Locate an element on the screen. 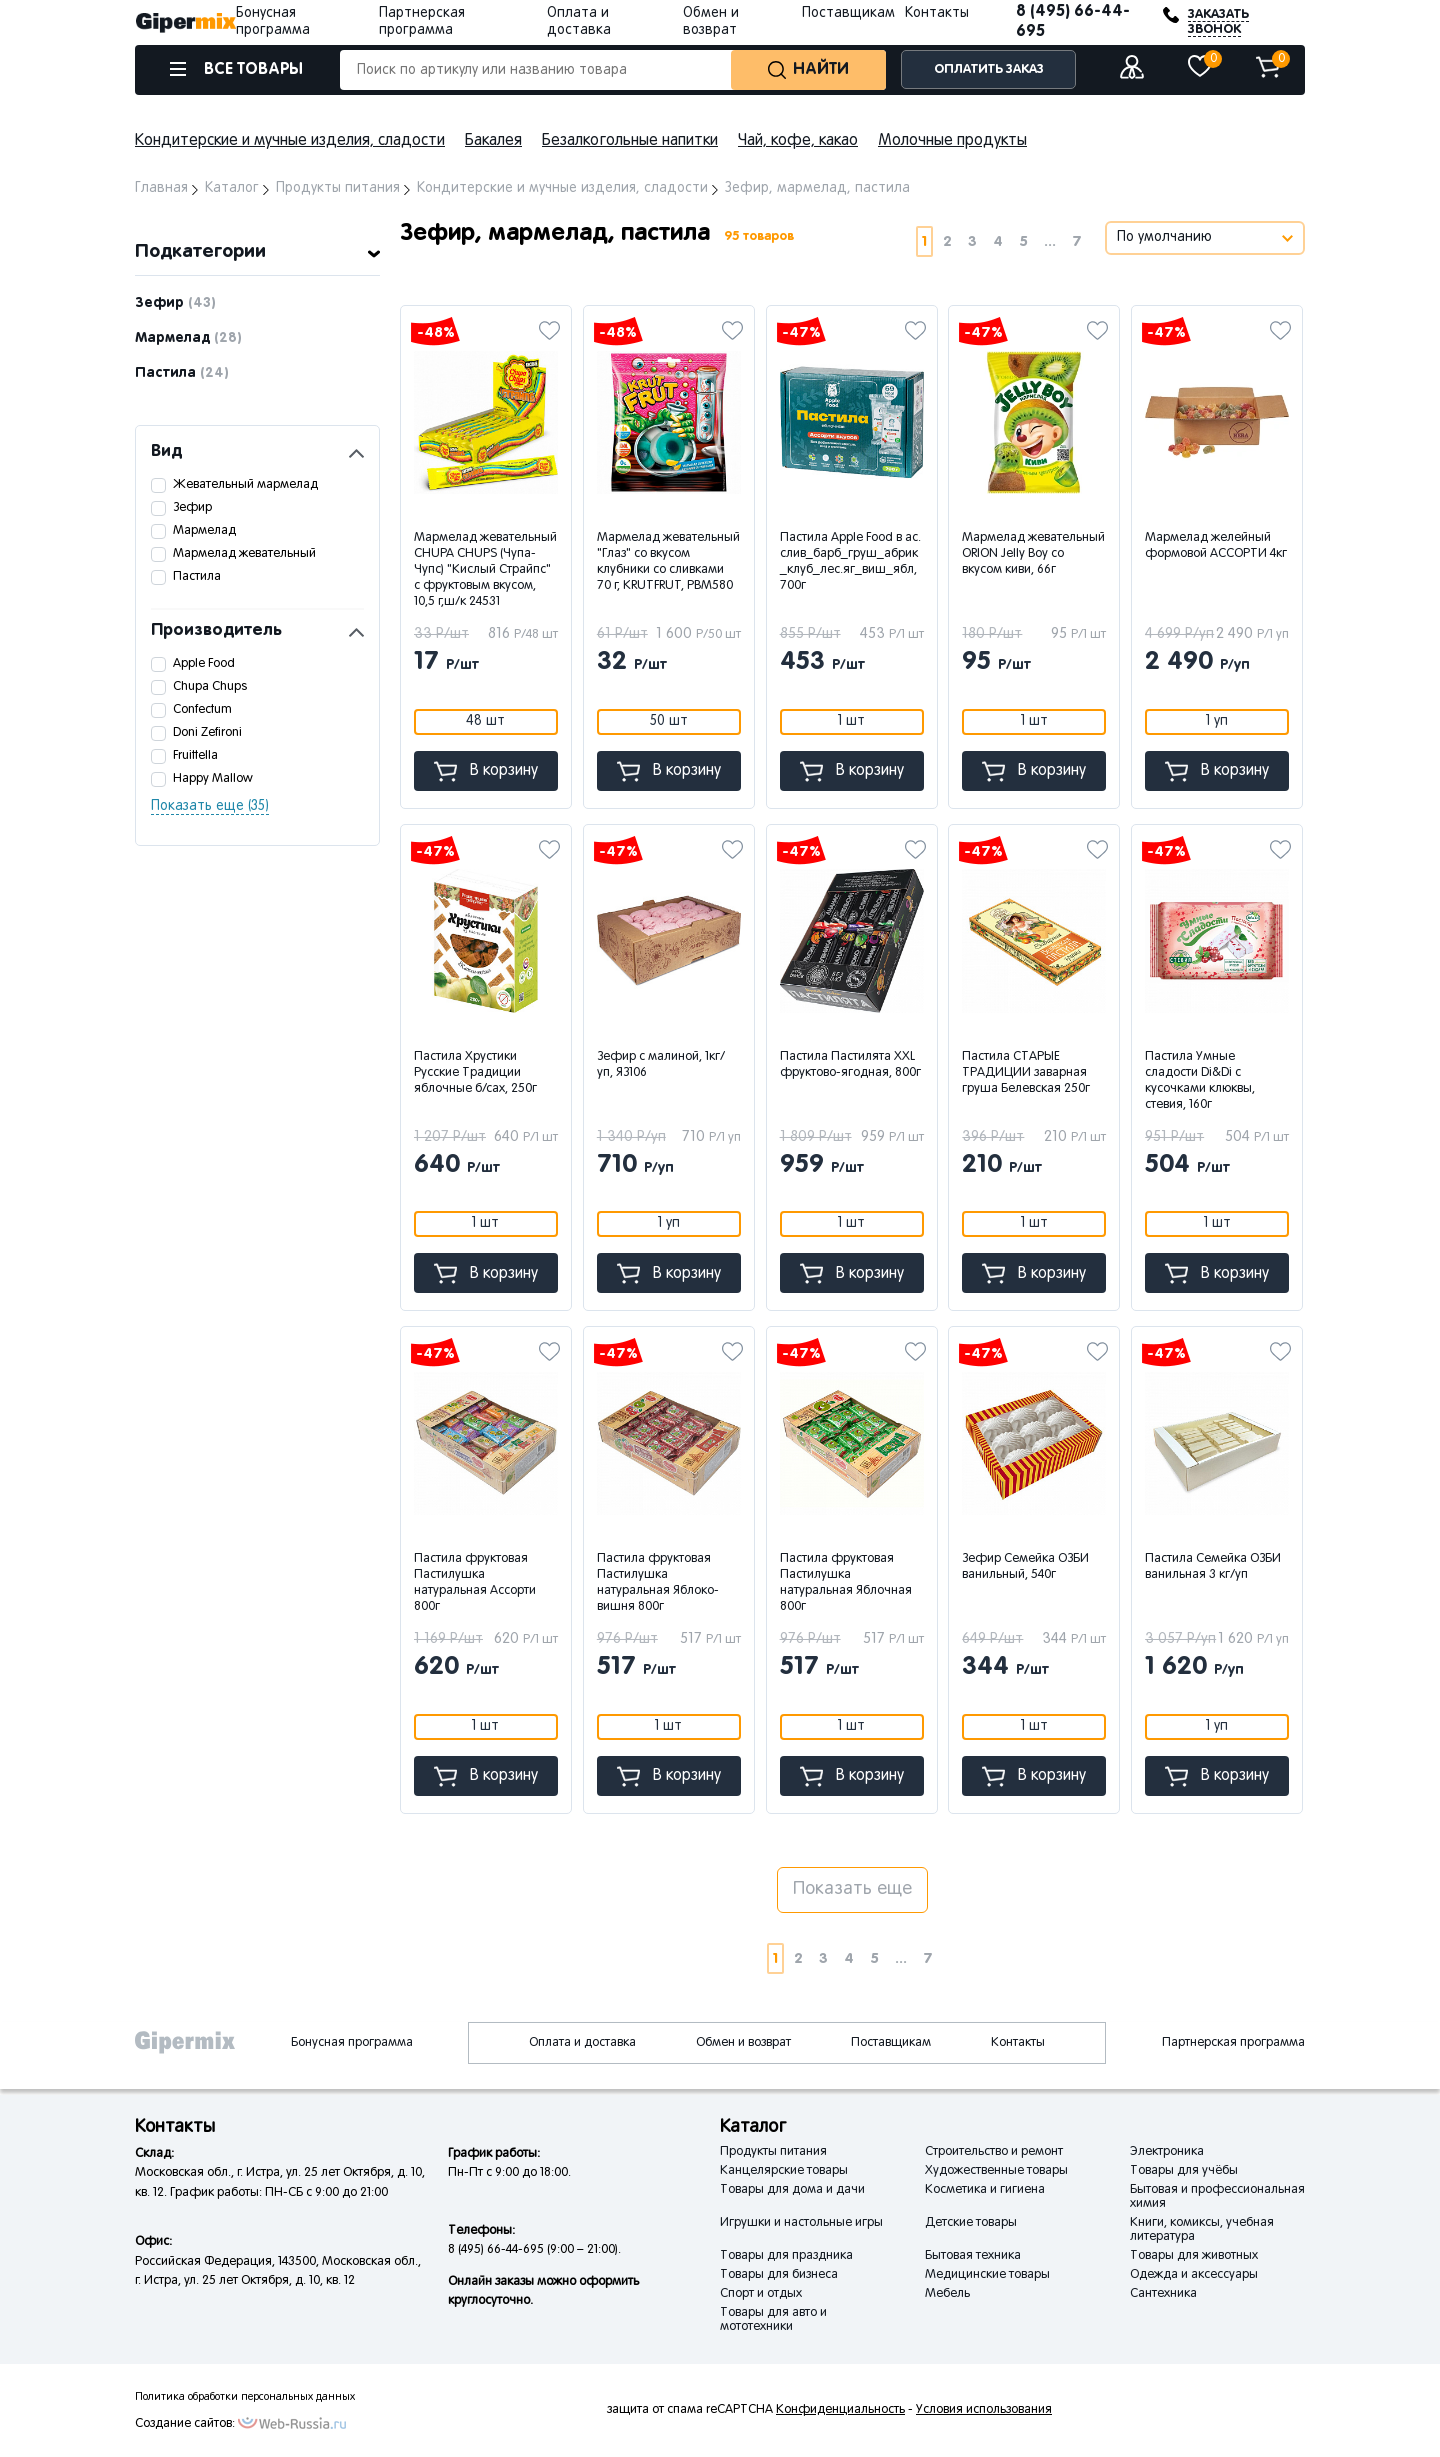  Создание сайтов: is located at coordinates (185, 2424).